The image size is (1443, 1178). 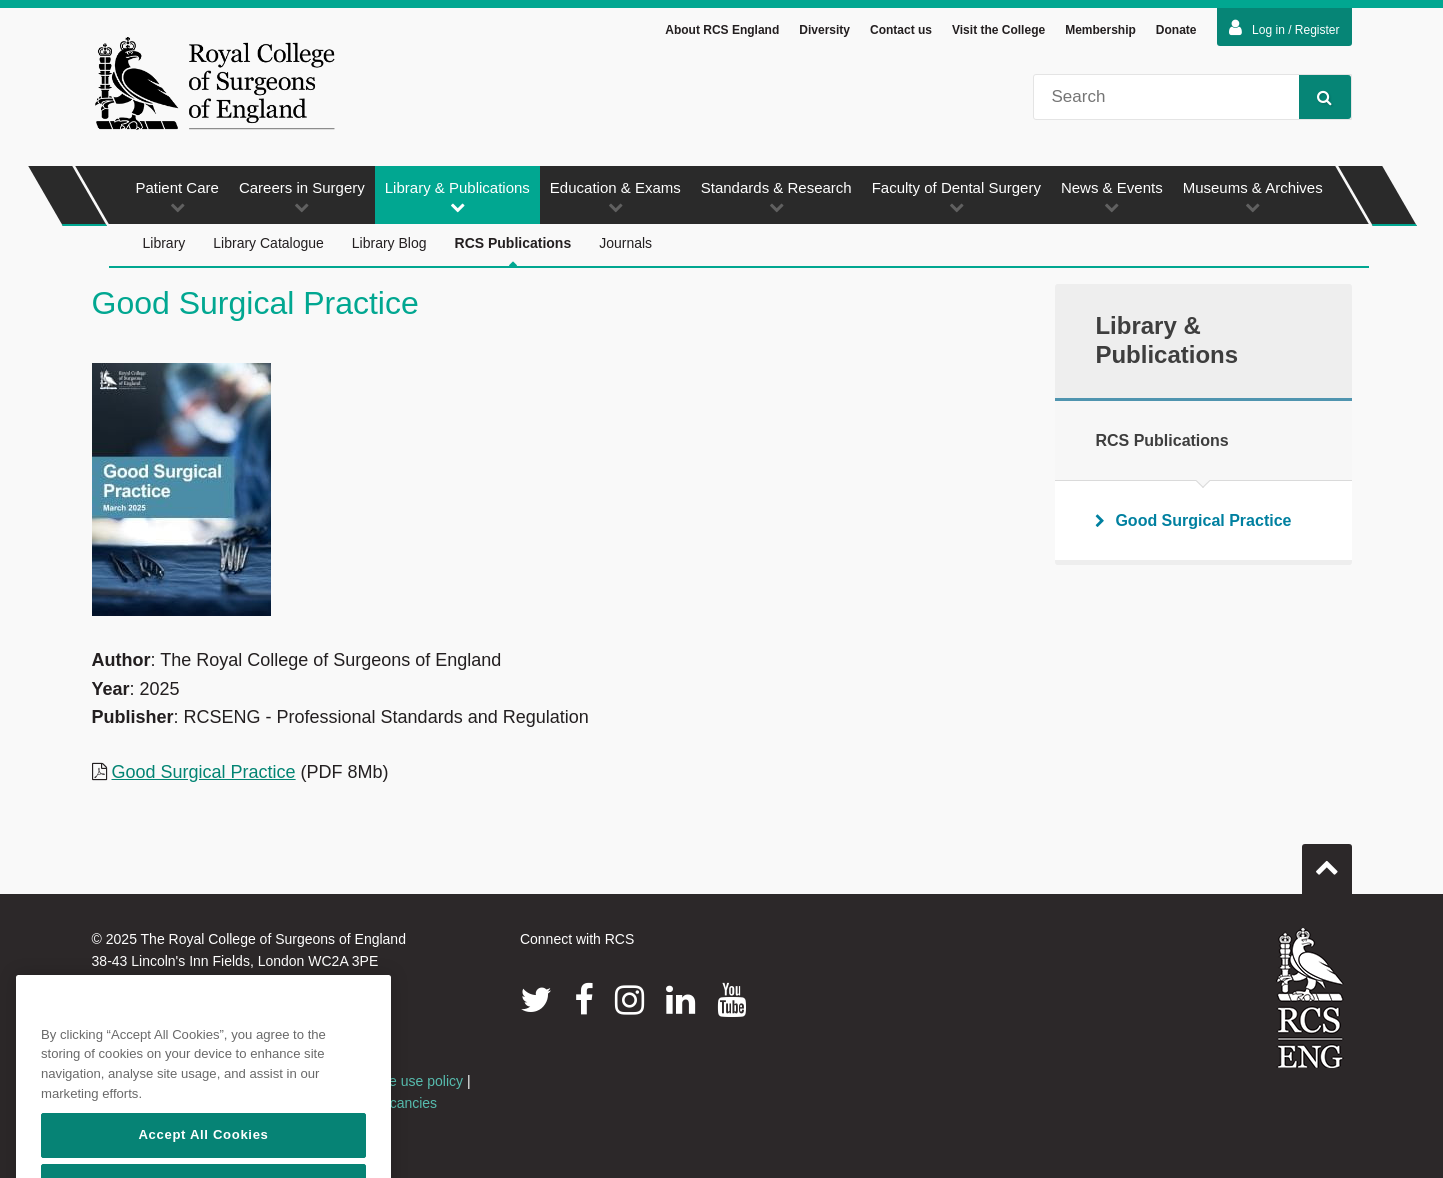 I want to click on Journals, so click(x=625, y=243).